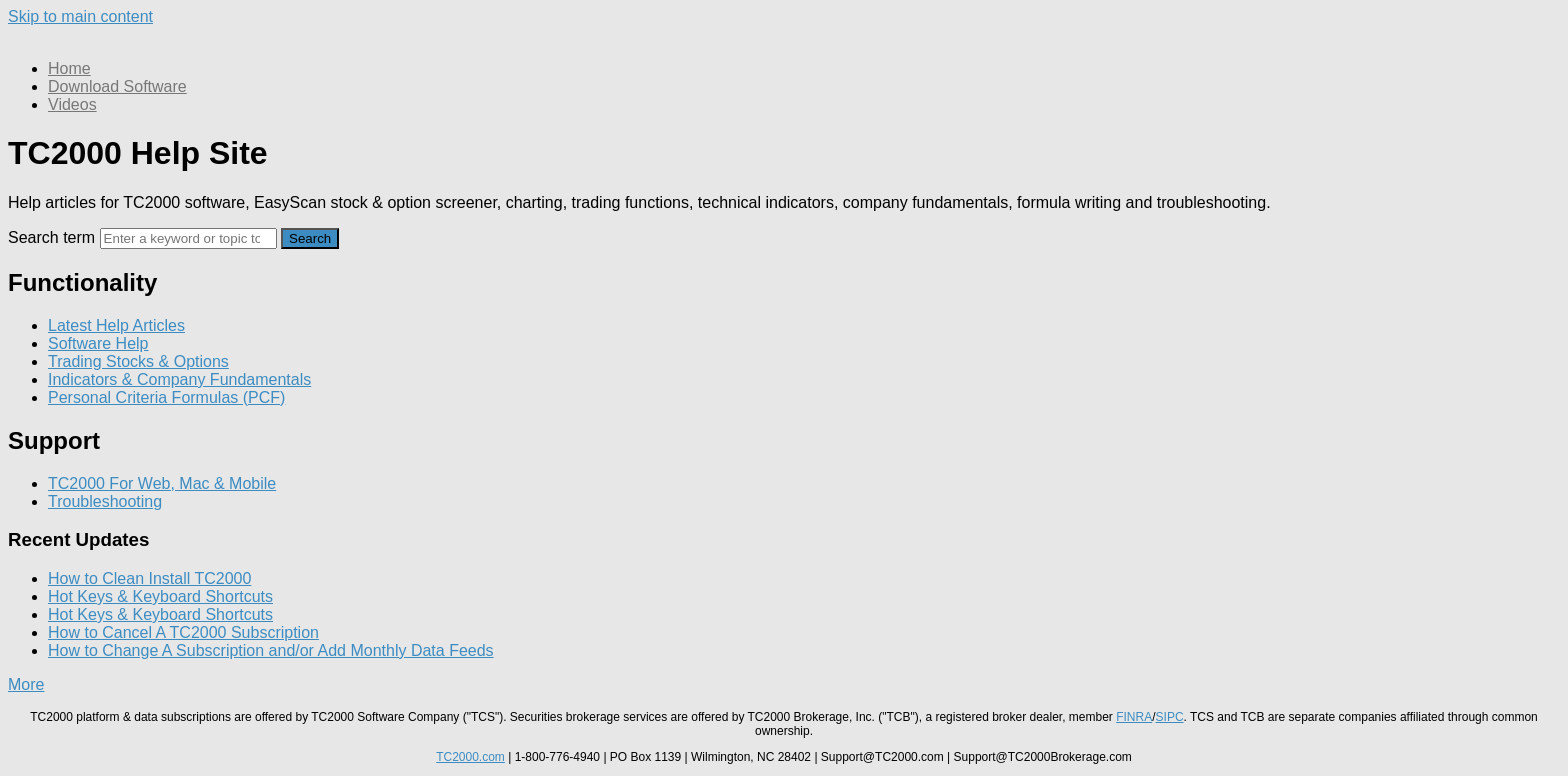 This screenshot has height=776, width=1568. What do you see at coordinates (116, 325) in the screenshot?
I see `Latest Help Articles` at bounding box center [116, 325].